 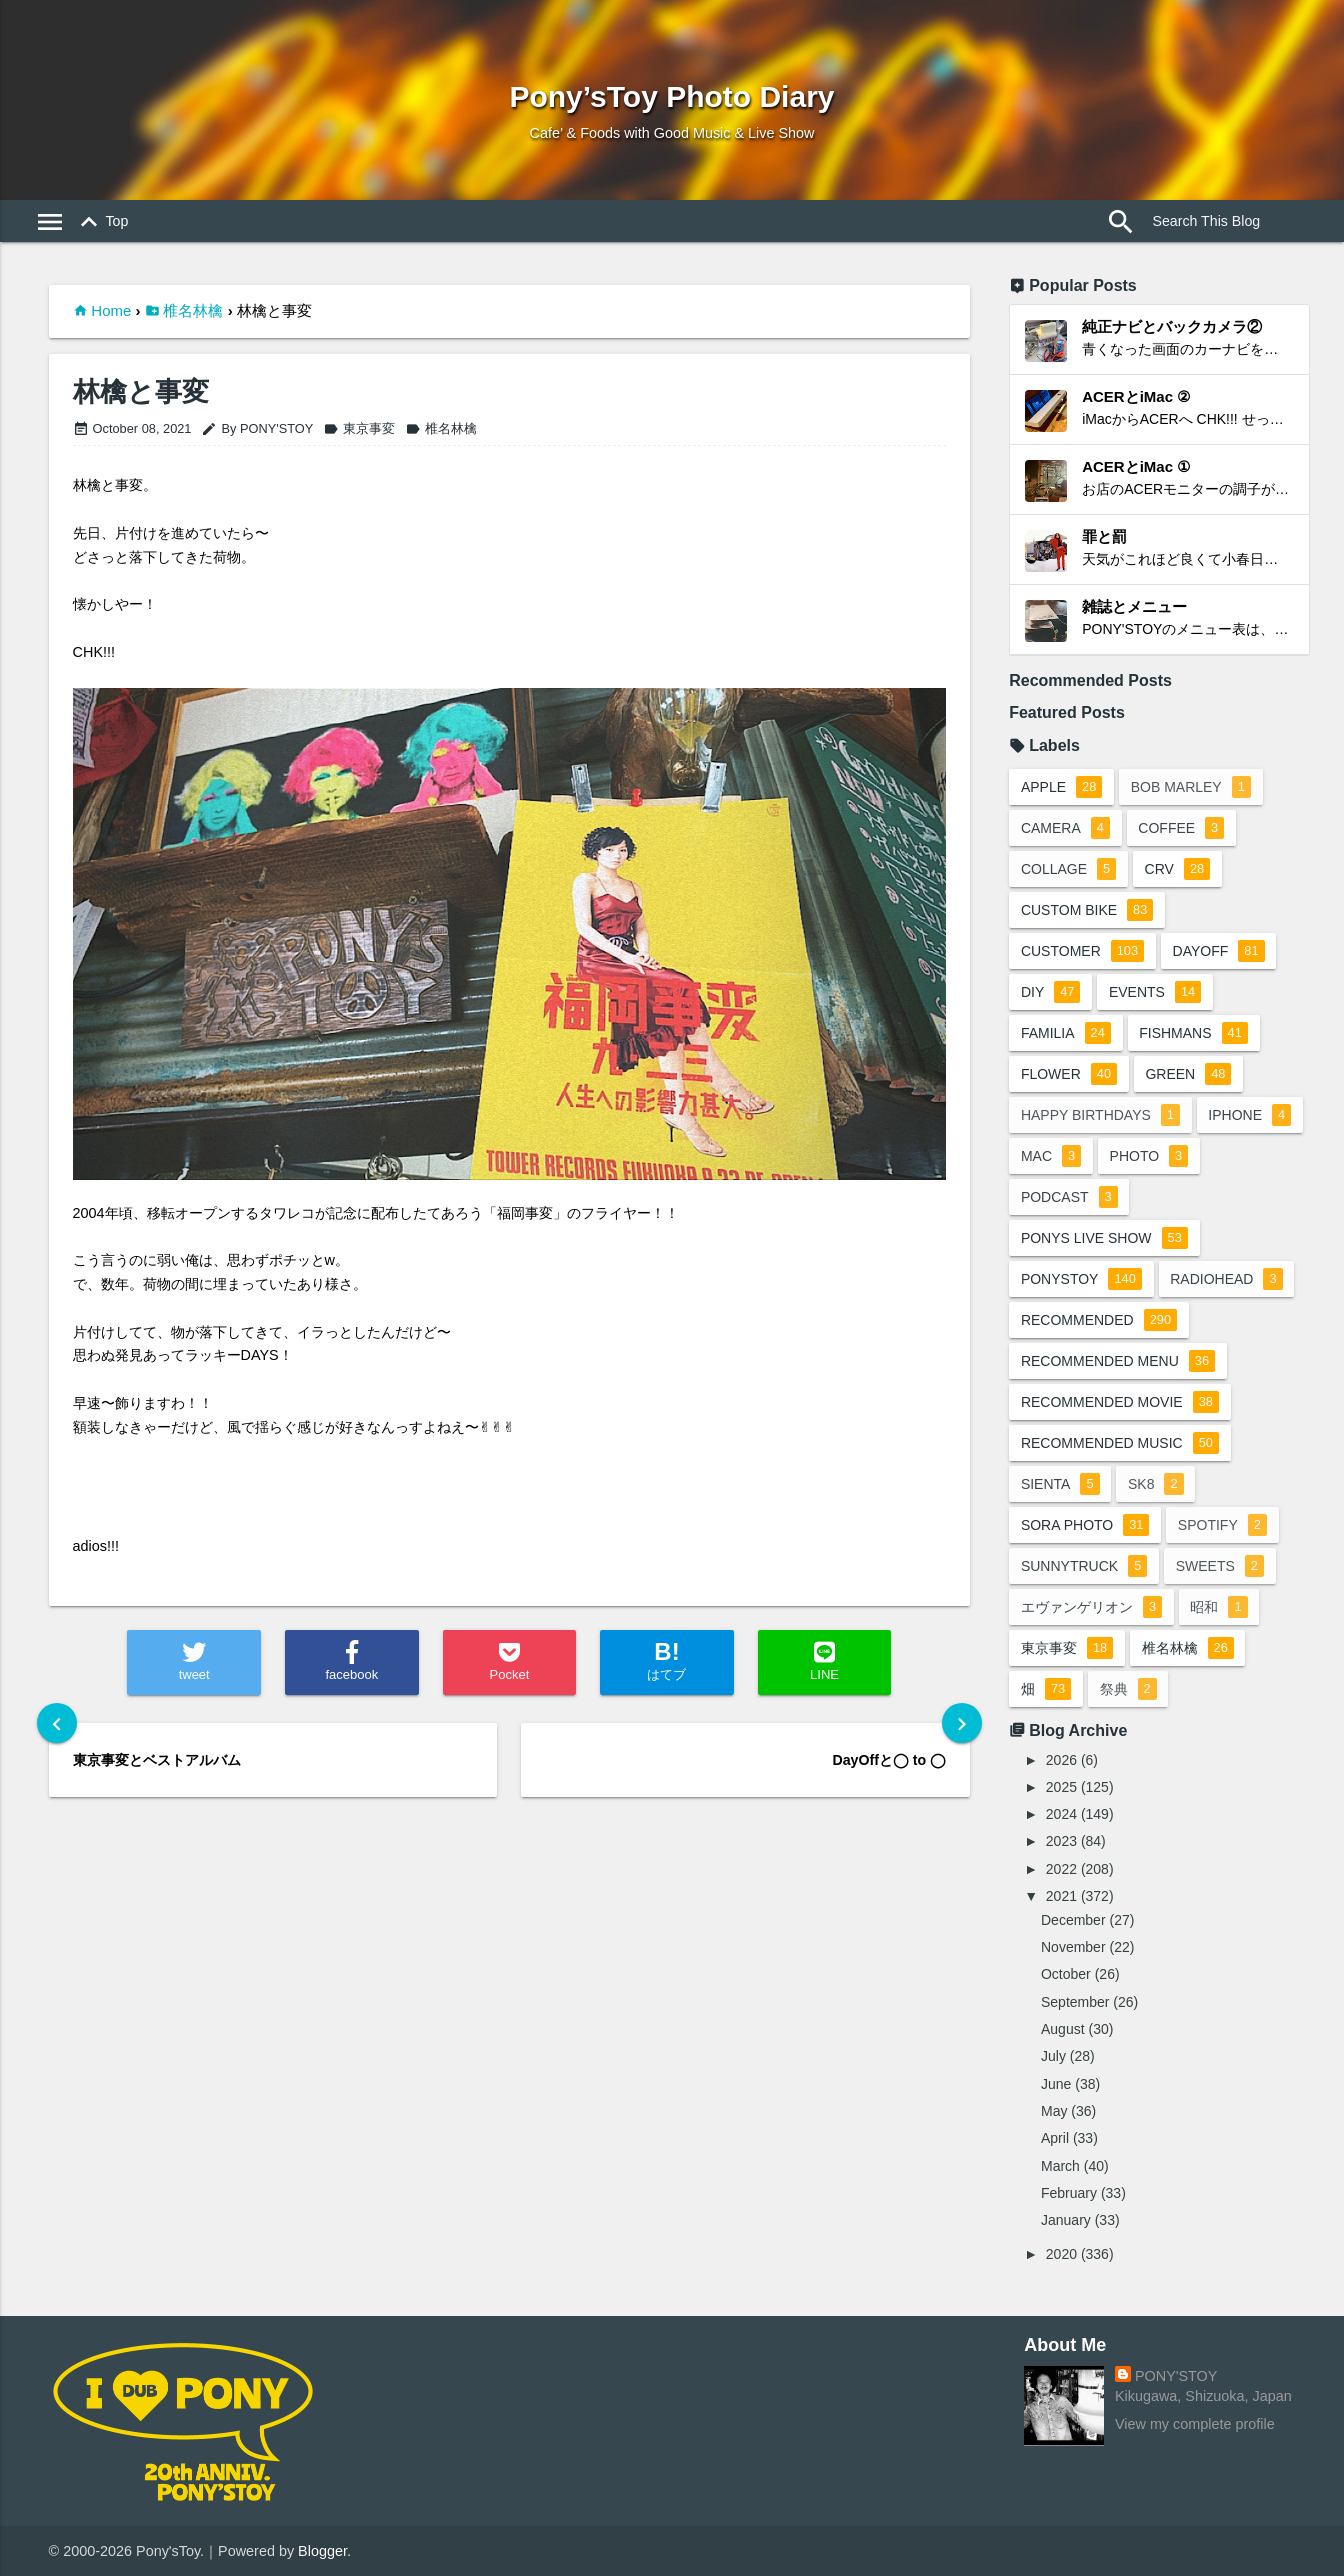 I want to click on sk8, so click(x=1157, y=1484).